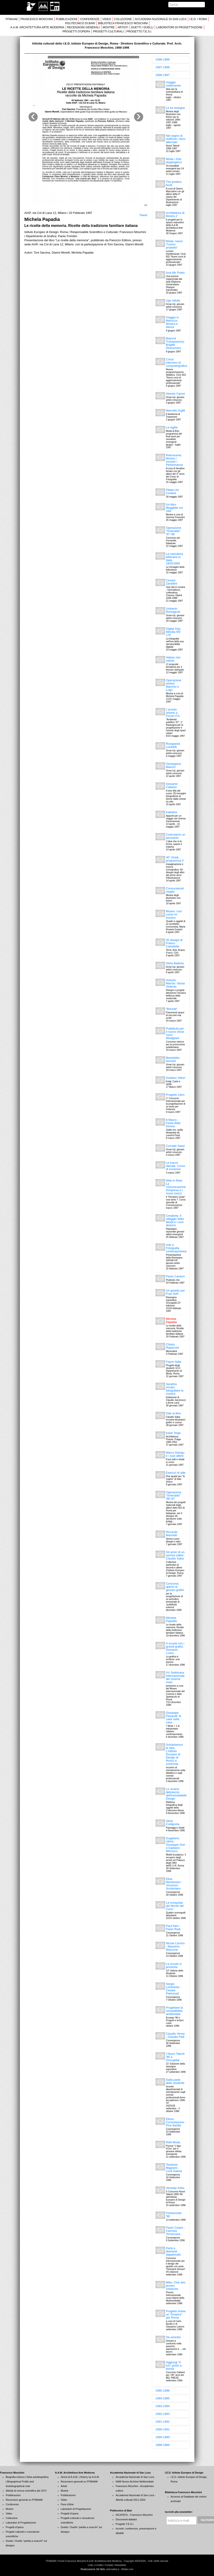  I want to click on 06labs.com, so click(127, 2569).